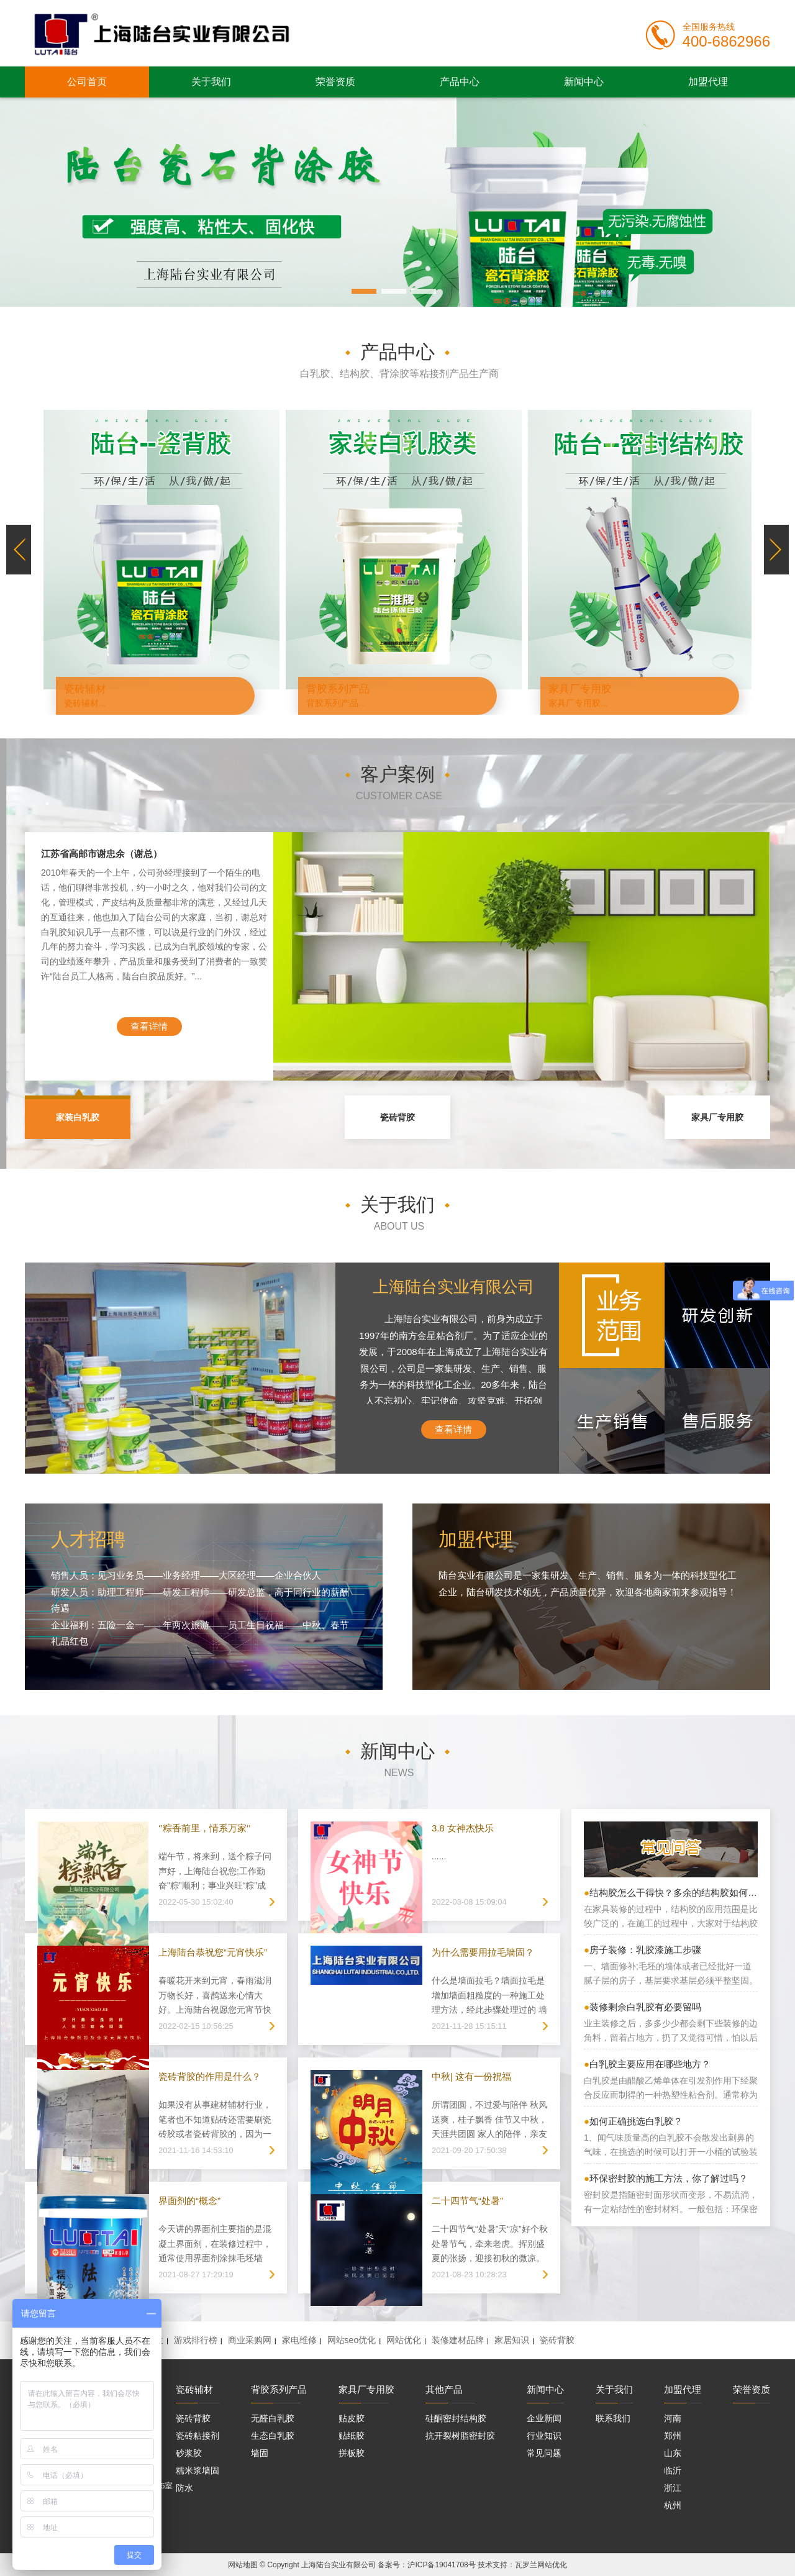  What do you see at coordinates (672, 2505) in the screenshot?
I see `杭州` at bounding box center [672, 2505].